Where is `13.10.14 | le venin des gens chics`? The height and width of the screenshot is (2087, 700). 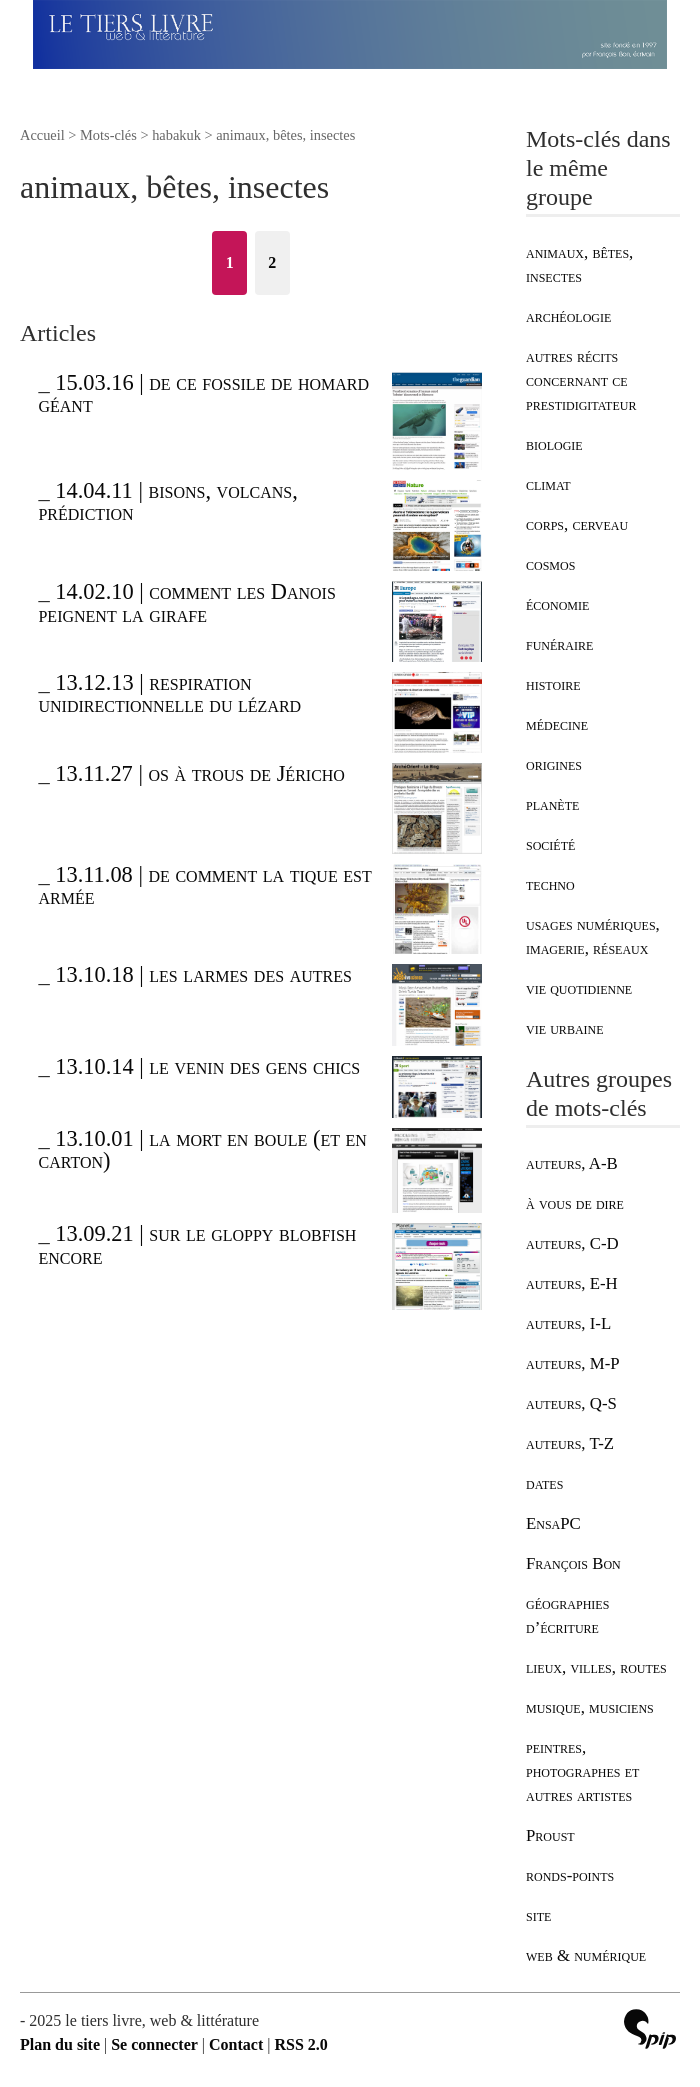 13.10.14 | le venin des gens chics is located at coordinates (207, 1066).